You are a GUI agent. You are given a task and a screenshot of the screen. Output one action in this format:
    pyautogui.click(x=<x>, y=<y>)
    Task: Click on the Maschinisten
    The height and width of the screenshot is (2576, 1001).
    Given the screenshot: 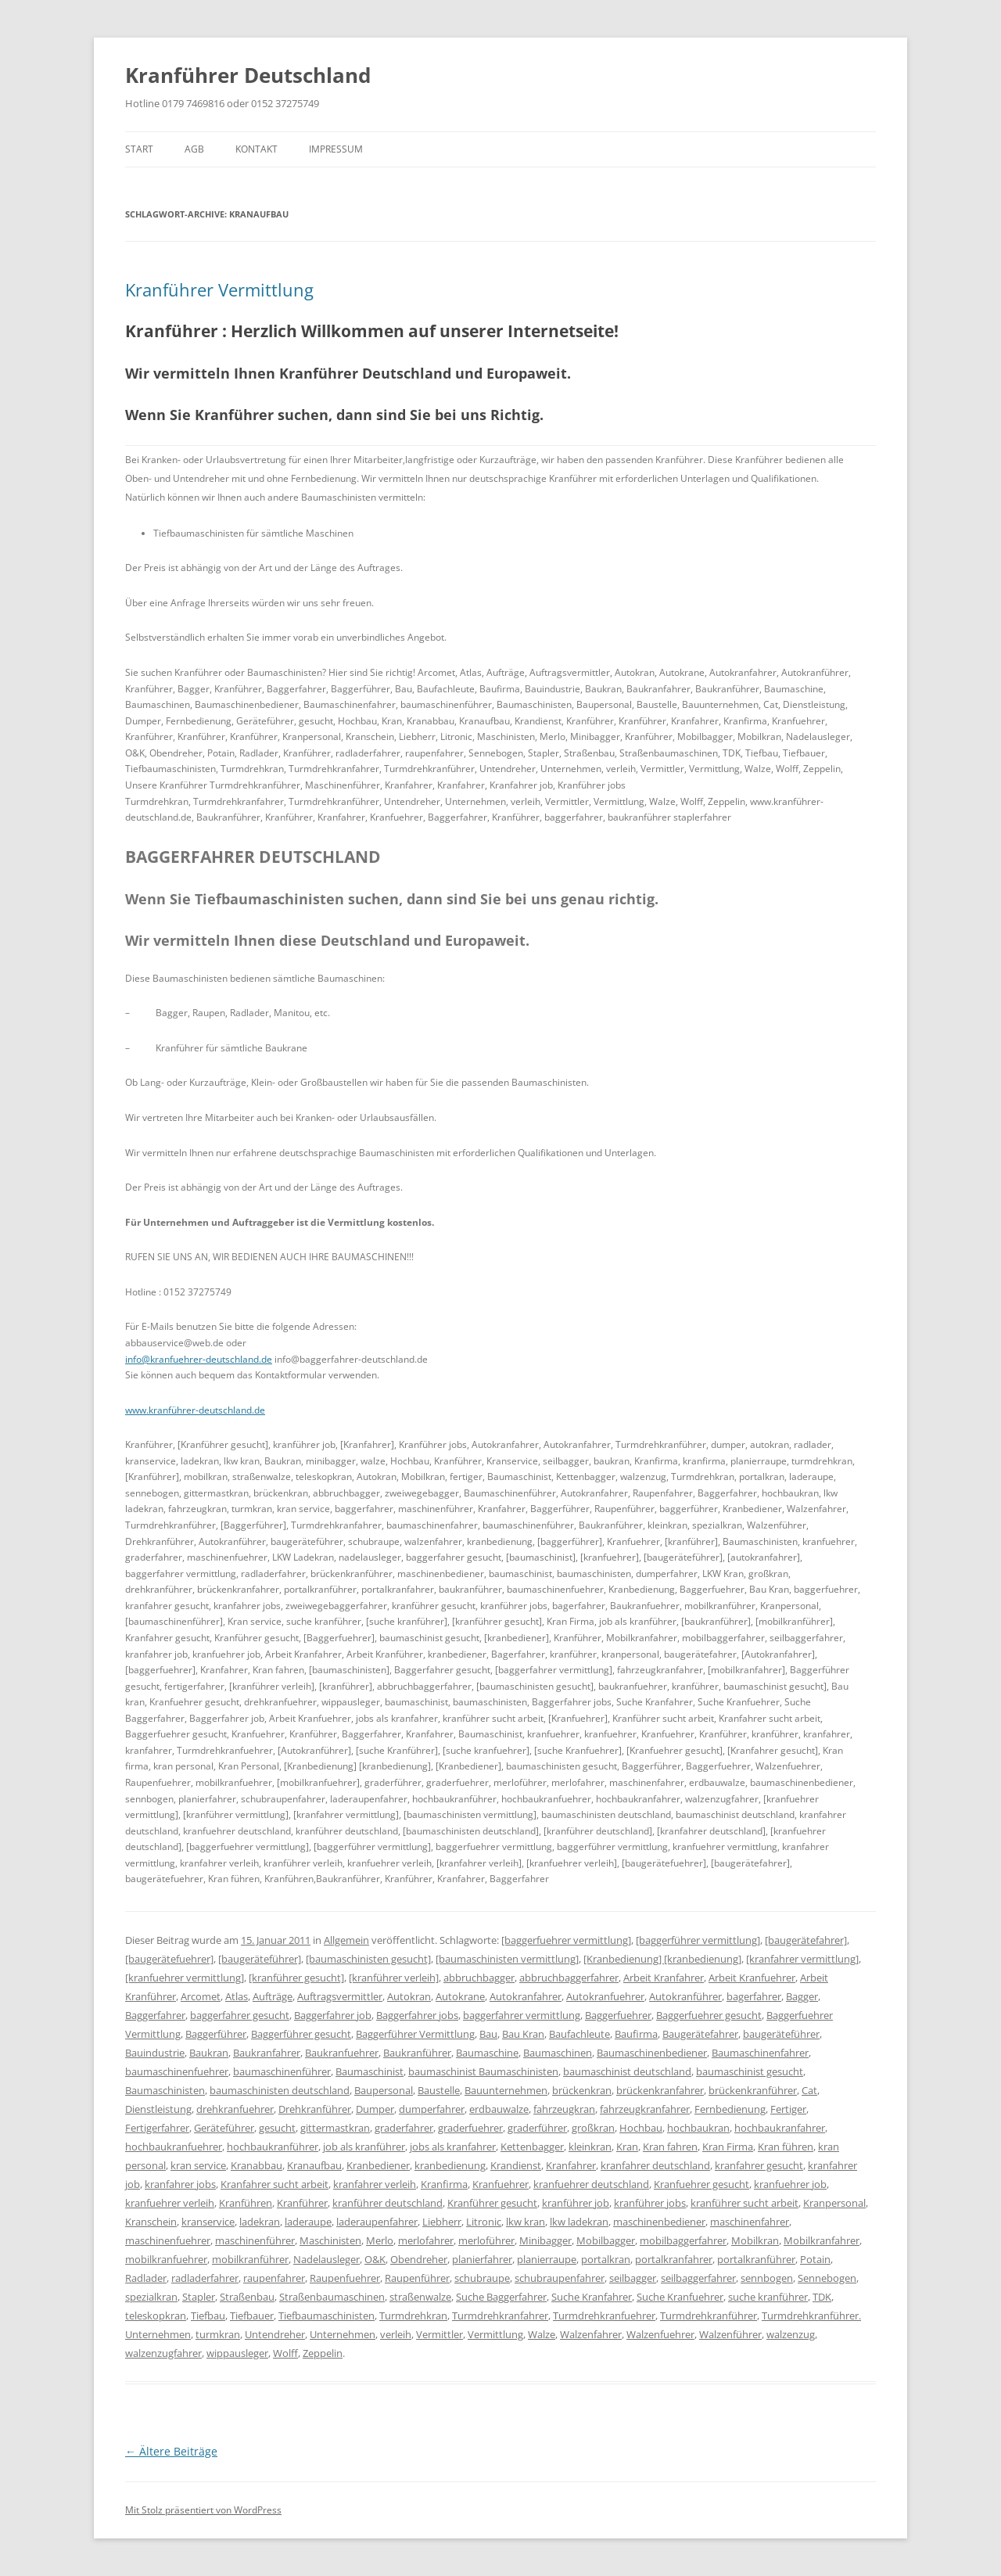 What is the action you would take?
    pyautogui.click(x=330, y=2240)
    